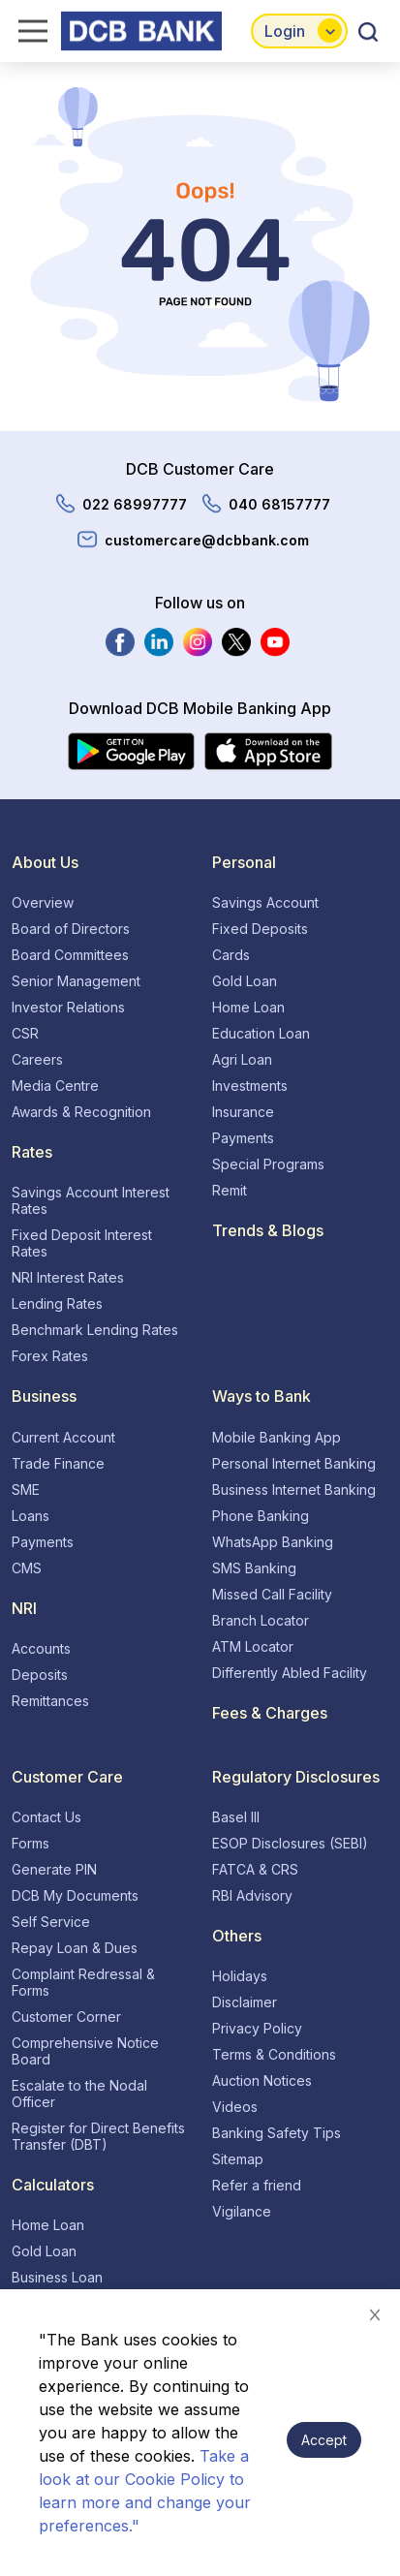  What do you see at coordinates (276, 2133) in the screenshot?
I see `Banking Safety Tips` at bounding box center [276, 2133].